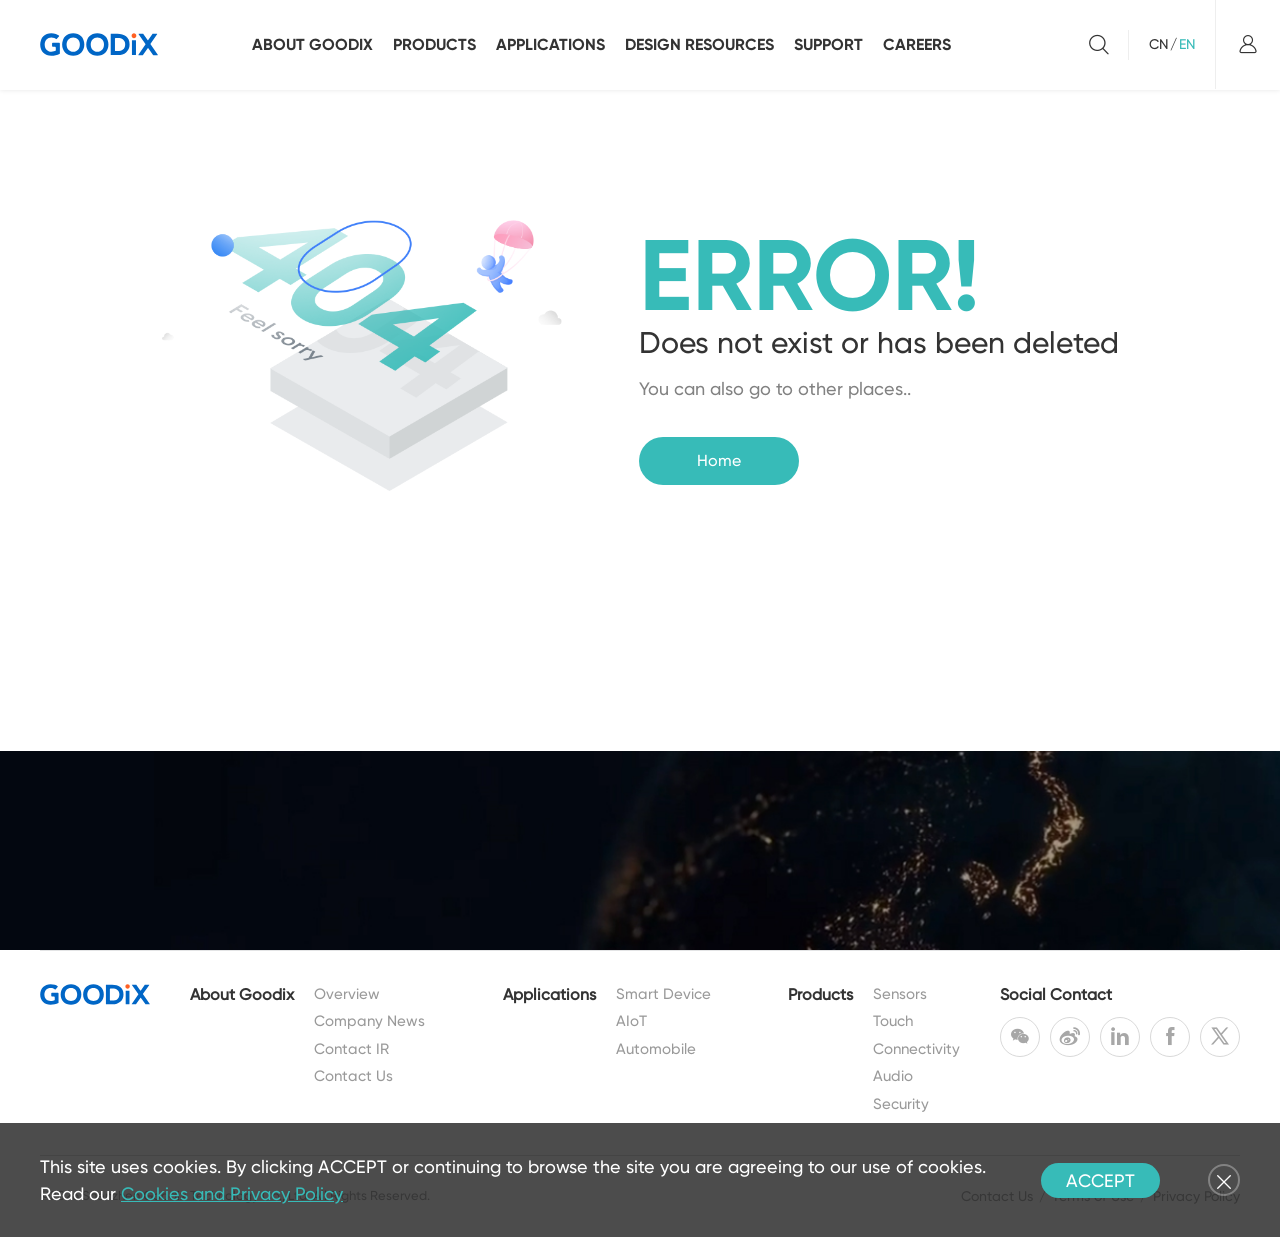 This screenshot has width=1280, height=1237. Describe the element at coordinates (893, 1076) in the screenshot. I see `Audio` at that location.